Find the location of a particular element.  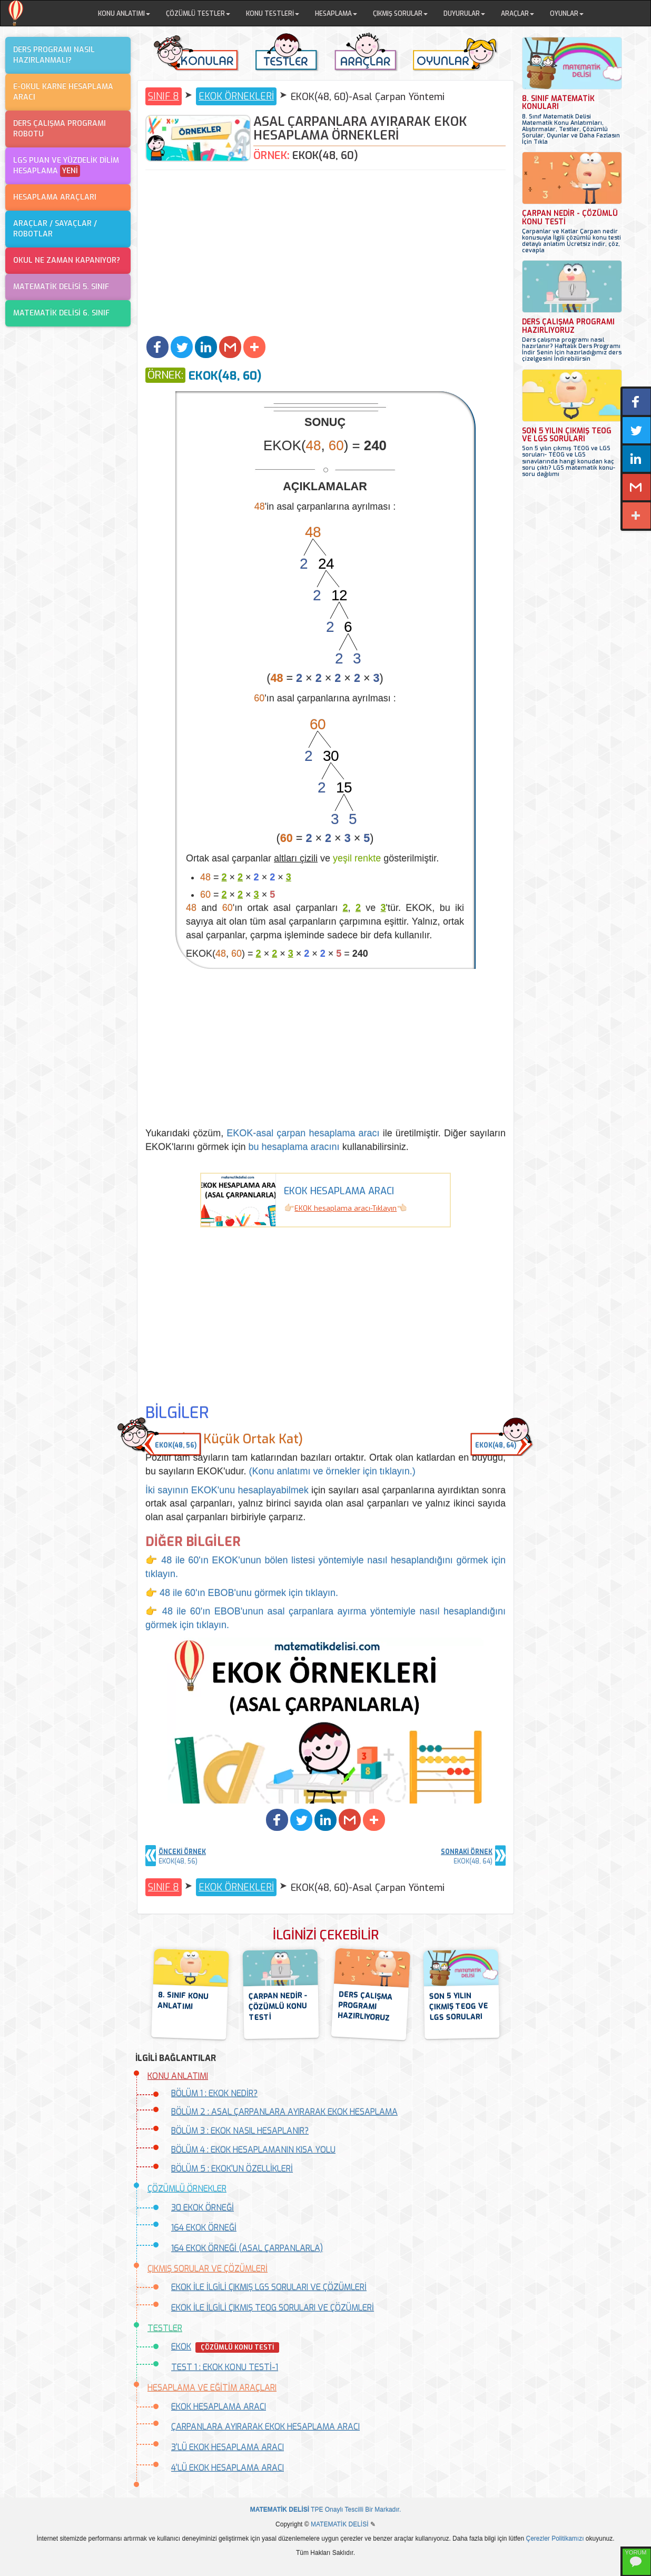

BÖLÜM 4 : EKOK HESAPLAMANIN KISA YOLU is located at coordinates (253, 2149).